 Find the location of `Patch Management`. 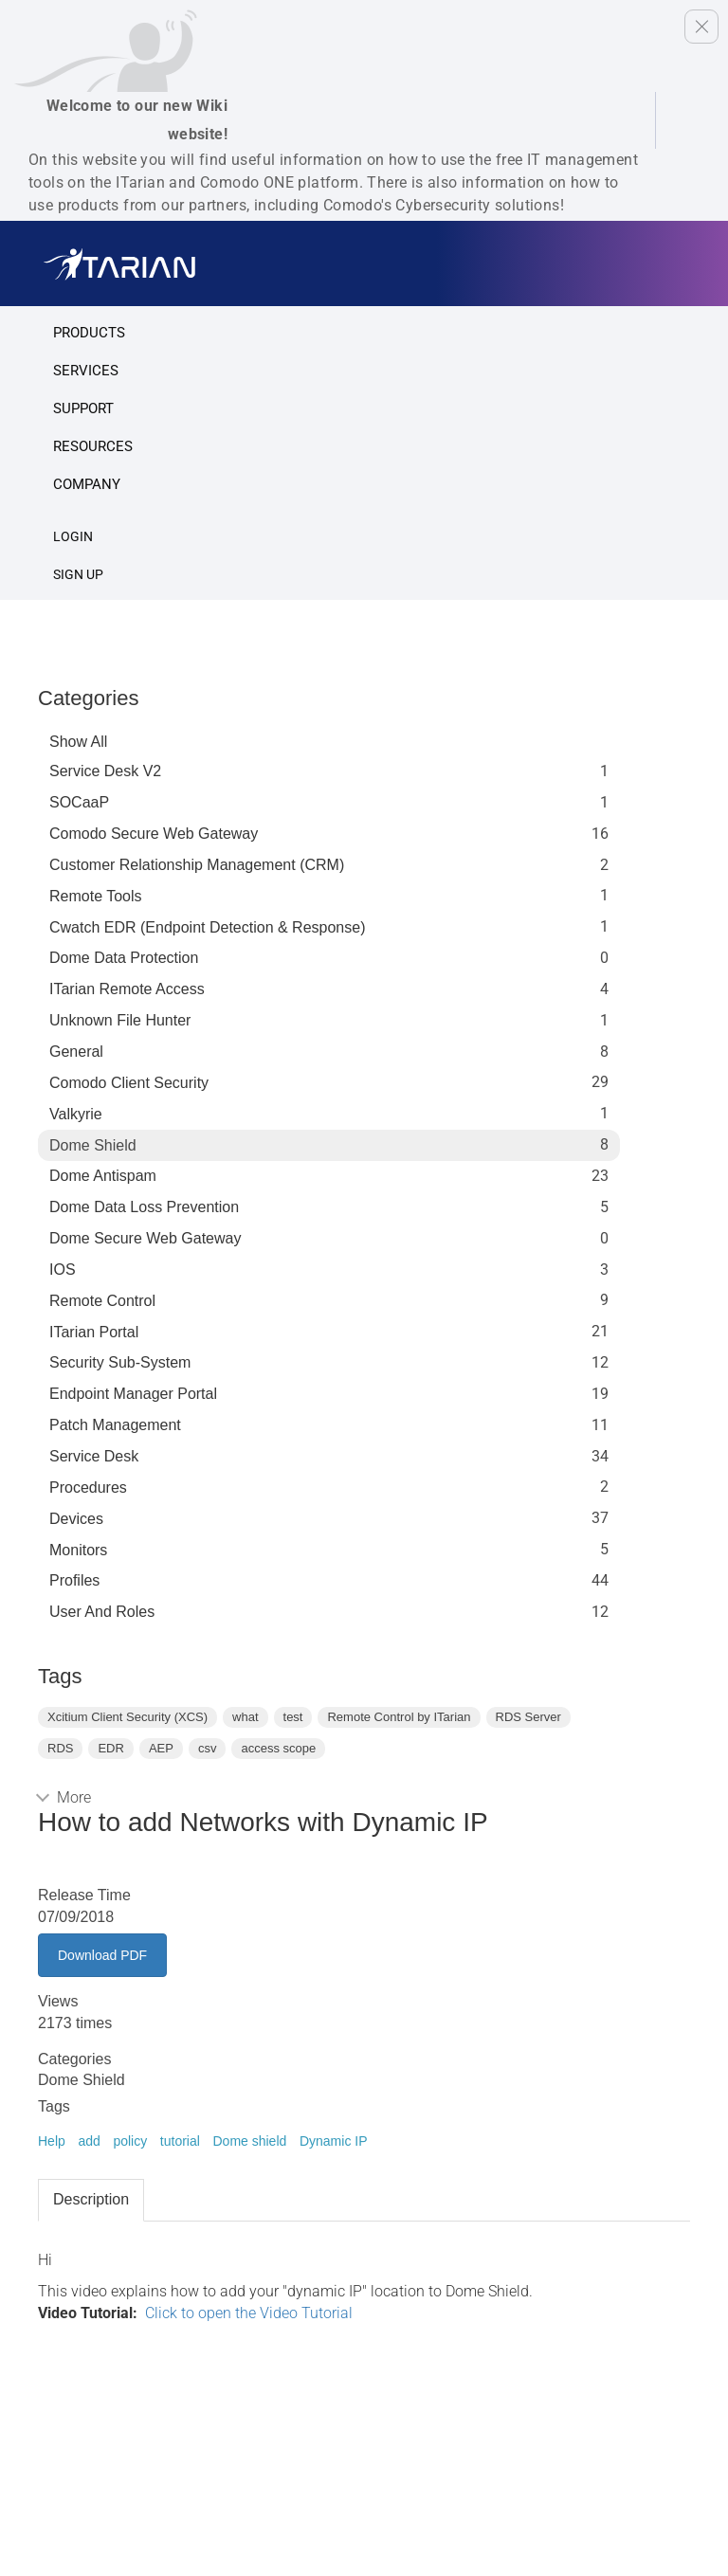

Patch Management is located at coordinates (115, 1425).